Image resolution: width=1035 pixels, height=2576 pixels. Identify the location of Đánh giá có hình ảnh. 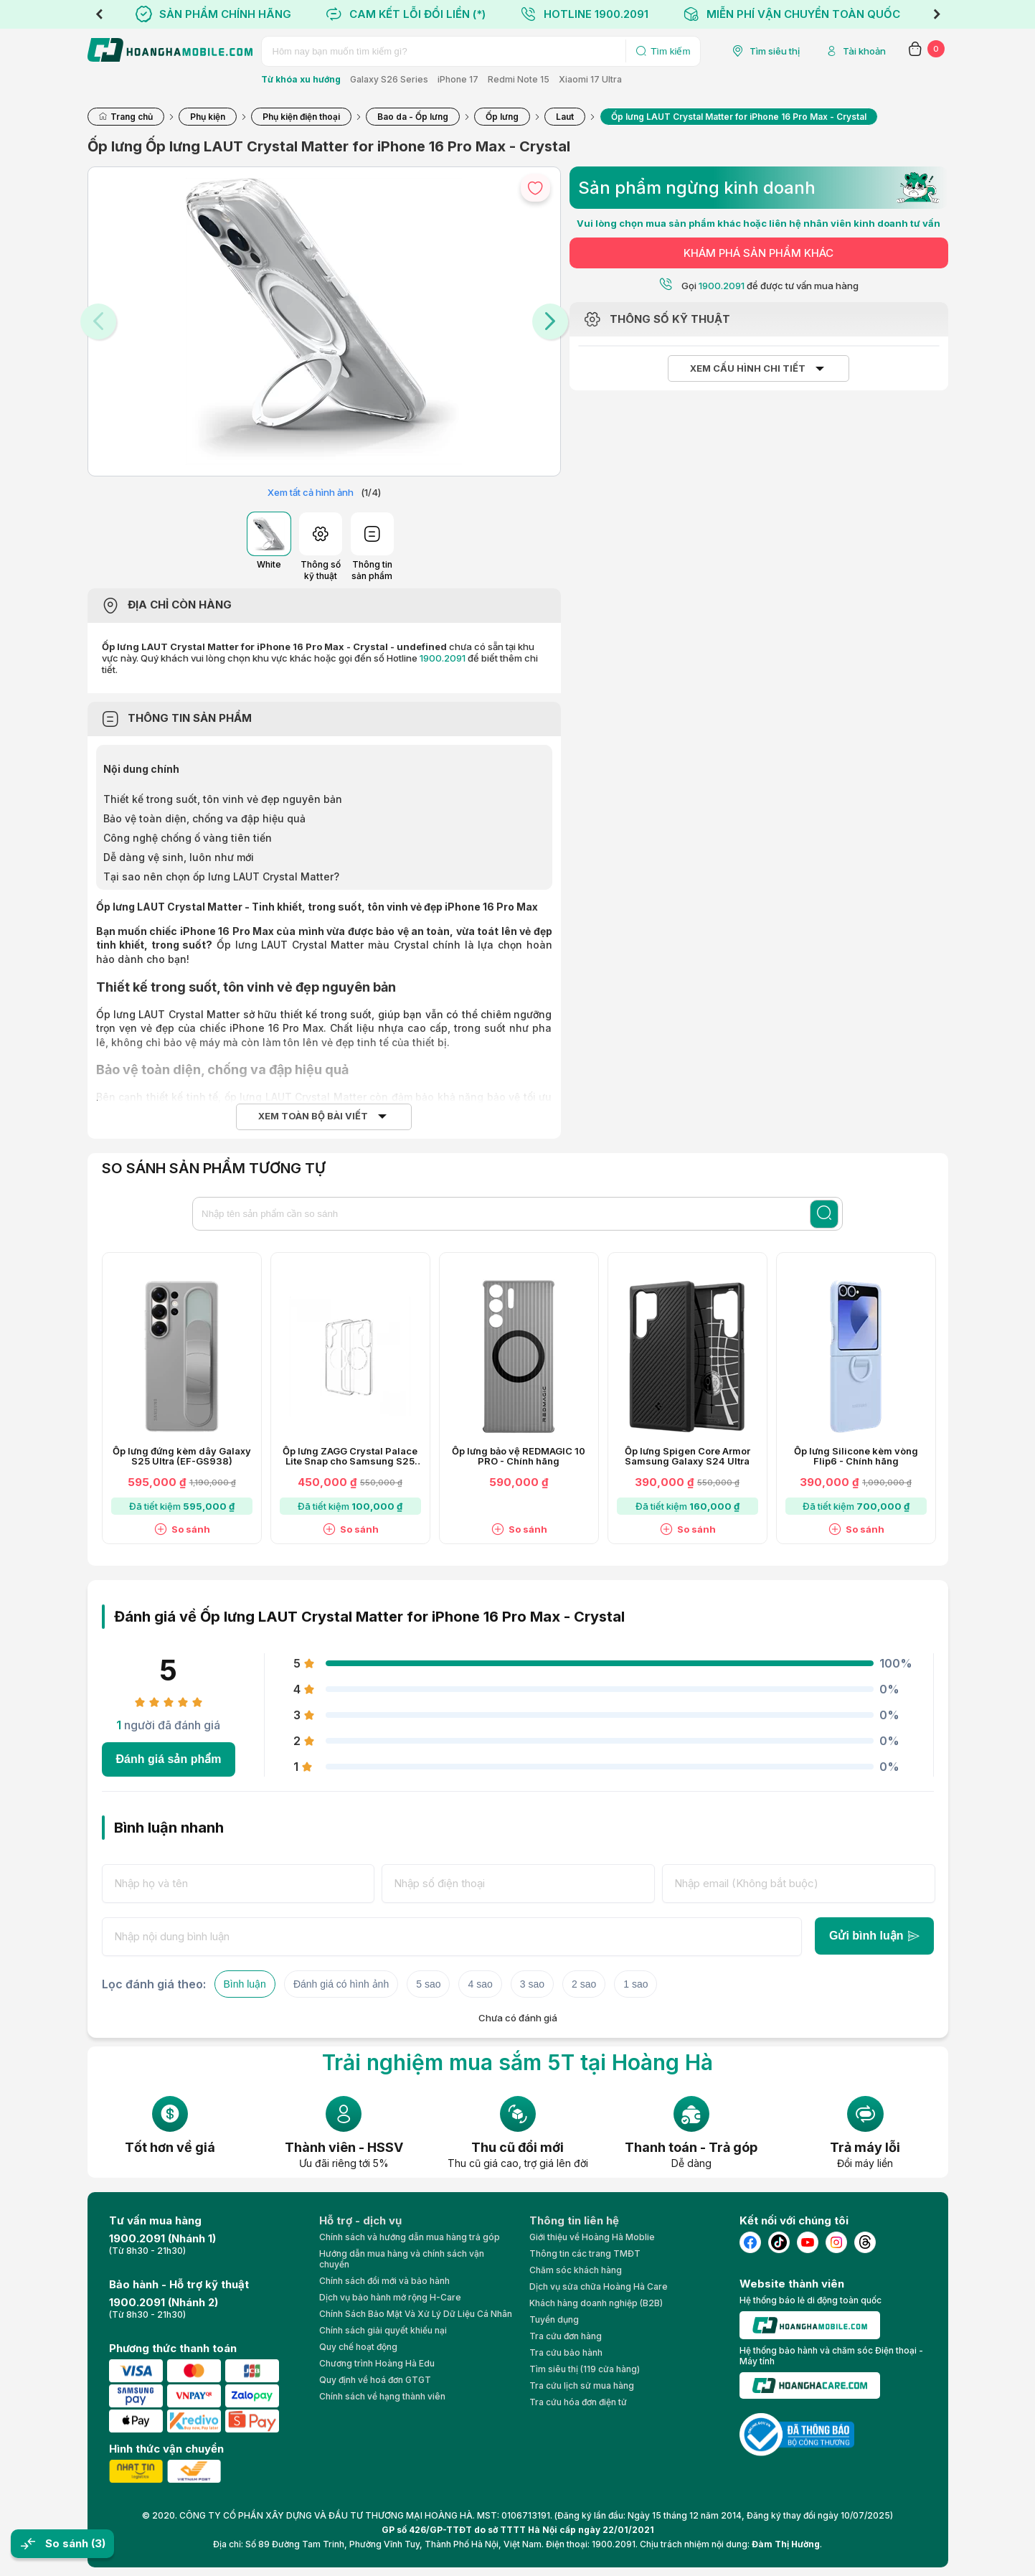
(341, 1984).